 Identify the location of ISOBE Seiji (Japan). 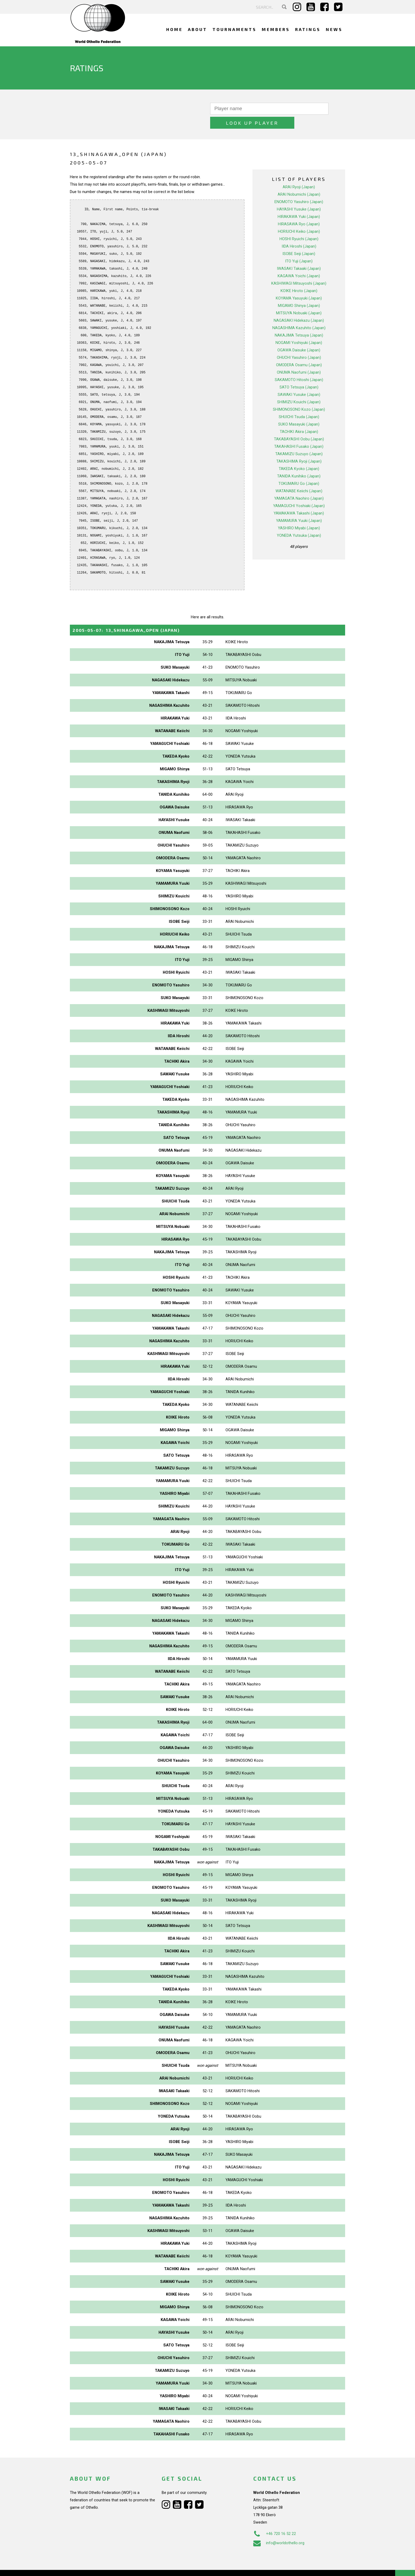
(298, 239).